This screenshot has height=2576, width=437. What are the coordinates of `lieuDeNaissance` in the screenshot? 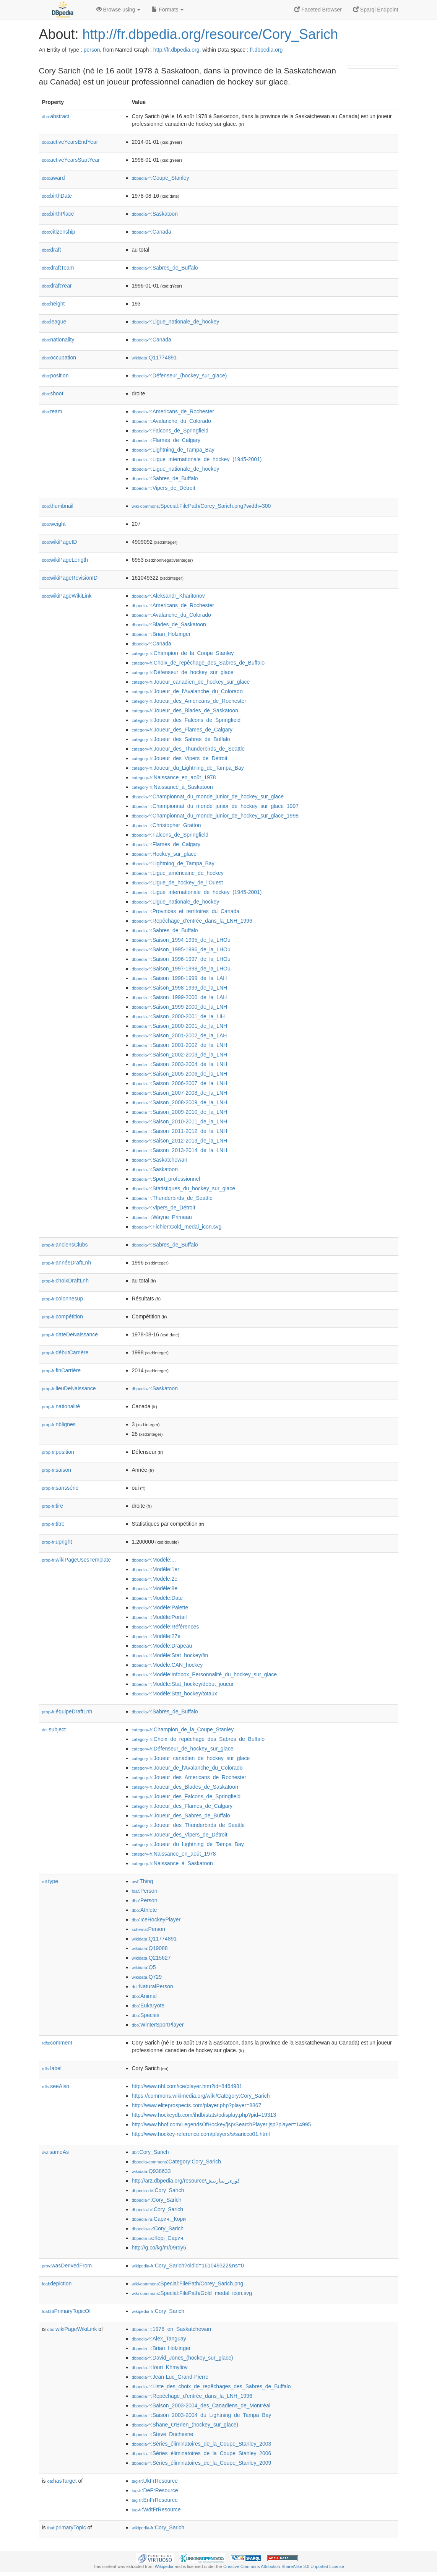 It's located at (69, 1388).